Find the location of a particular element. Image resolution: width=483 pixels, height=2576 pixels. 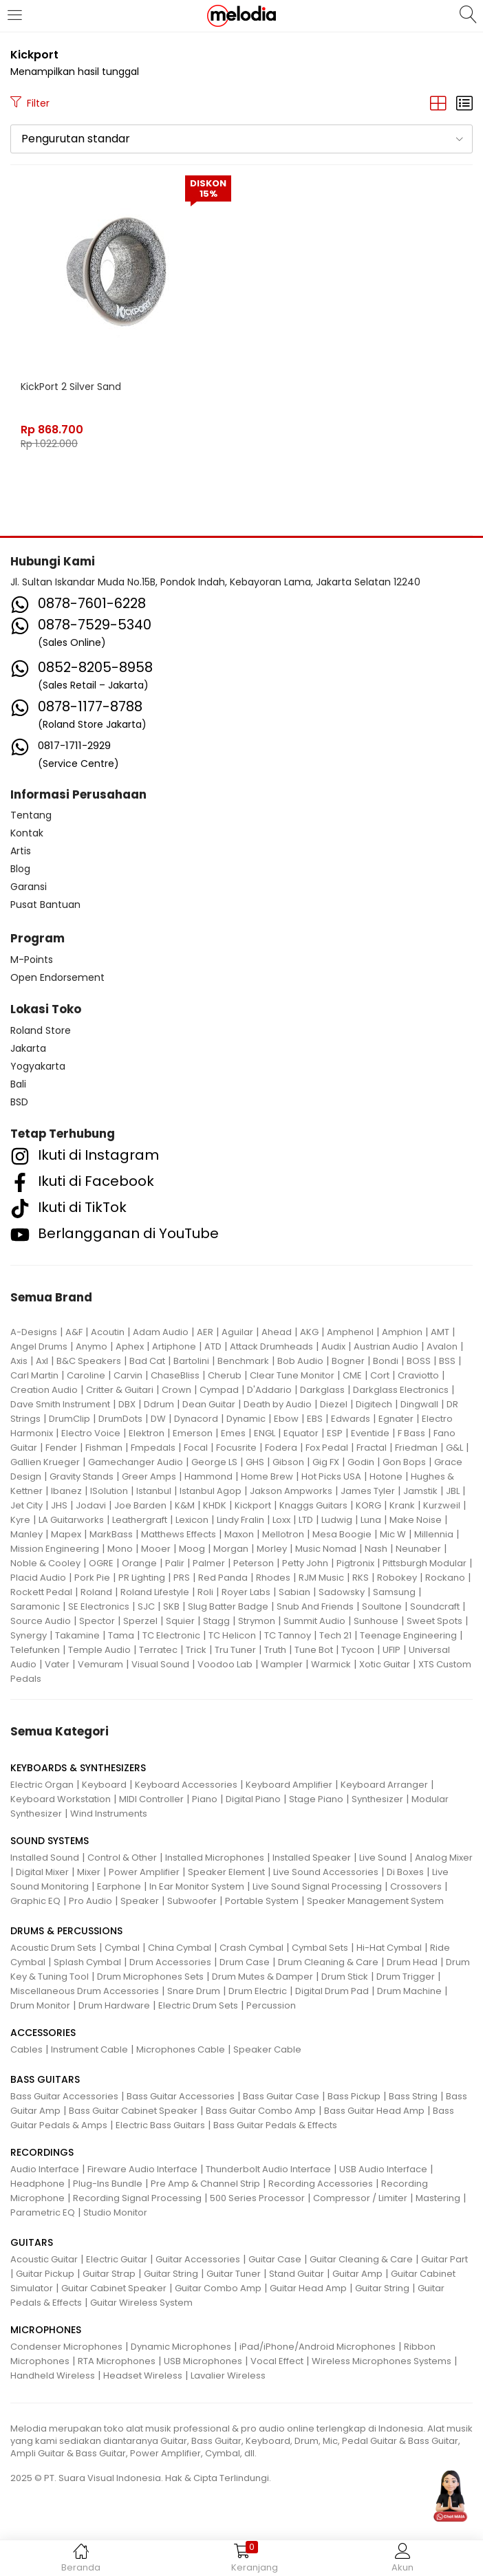

Strymon is located at coordinates (256, 1620).